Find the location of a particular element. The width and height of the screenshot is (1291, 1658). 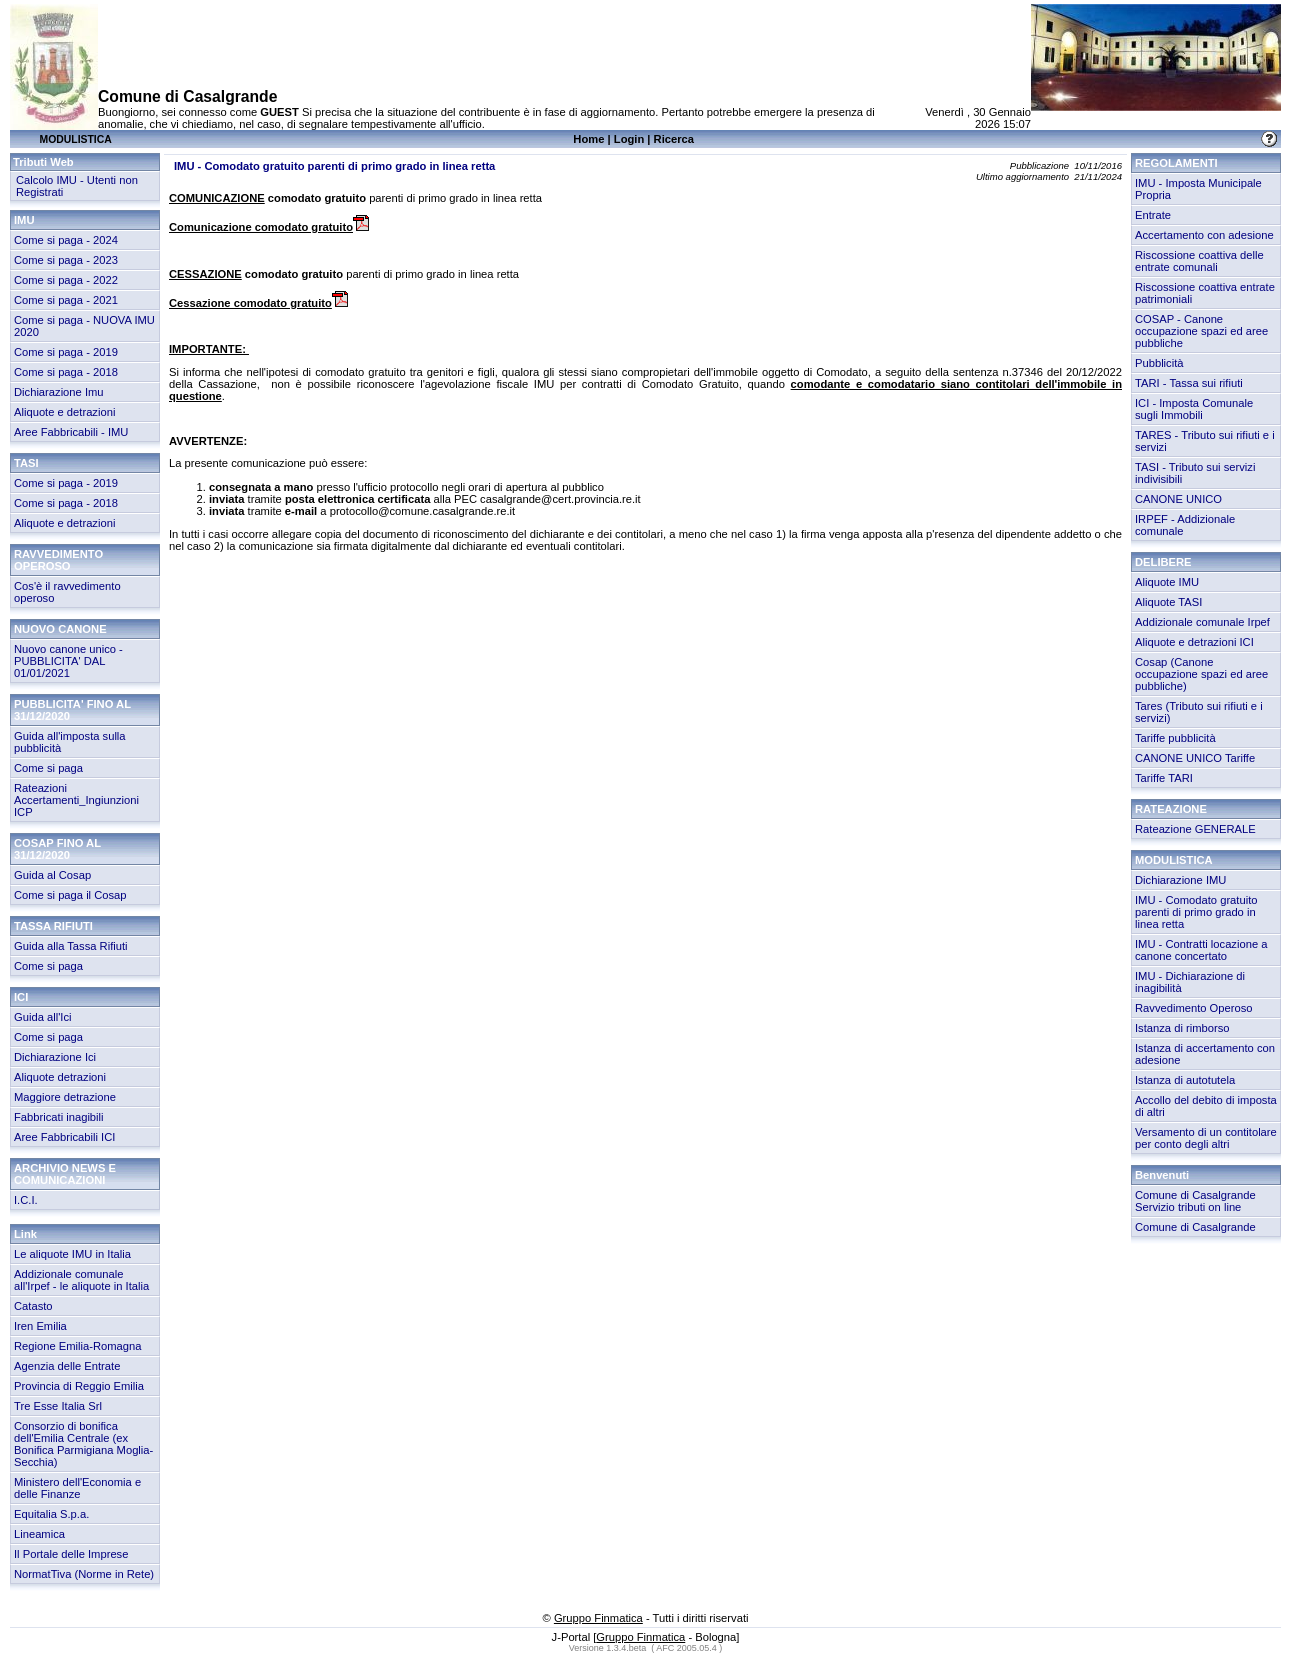

I.C.I. is located at coordinates (26, 1200).